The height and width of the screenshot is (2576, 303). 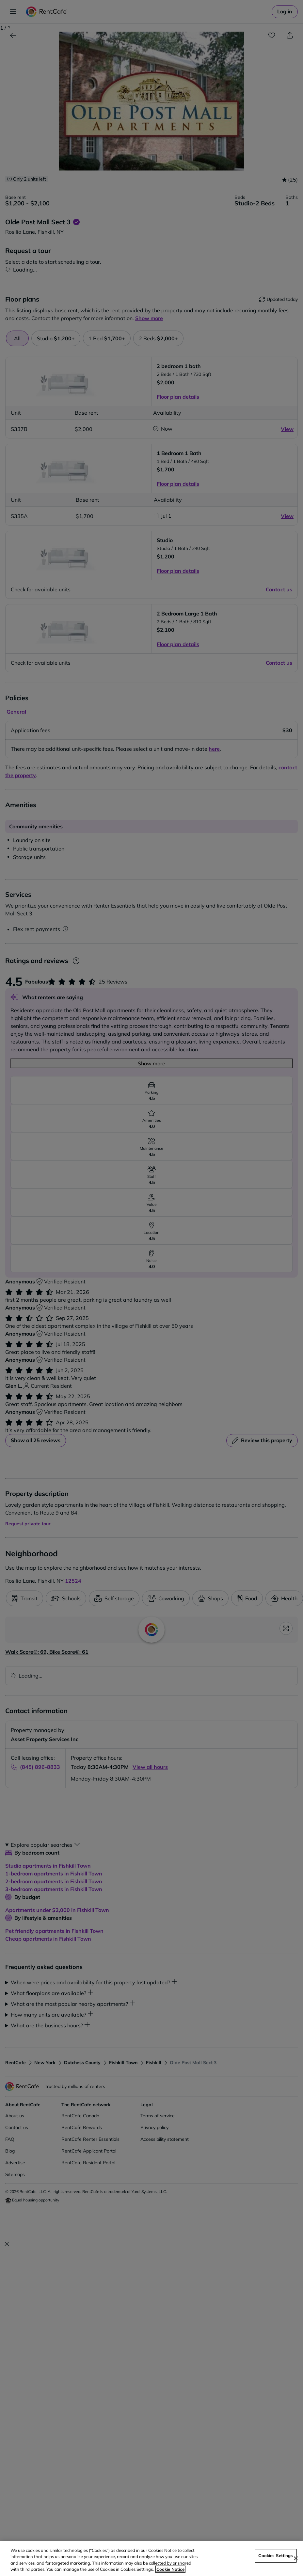 What do you see at coordinates (170, 2569) in the screenshot?
I see `Cookie Notice [More information about your privacy, opens in a new tab]` at bounding box center [170, 2569].